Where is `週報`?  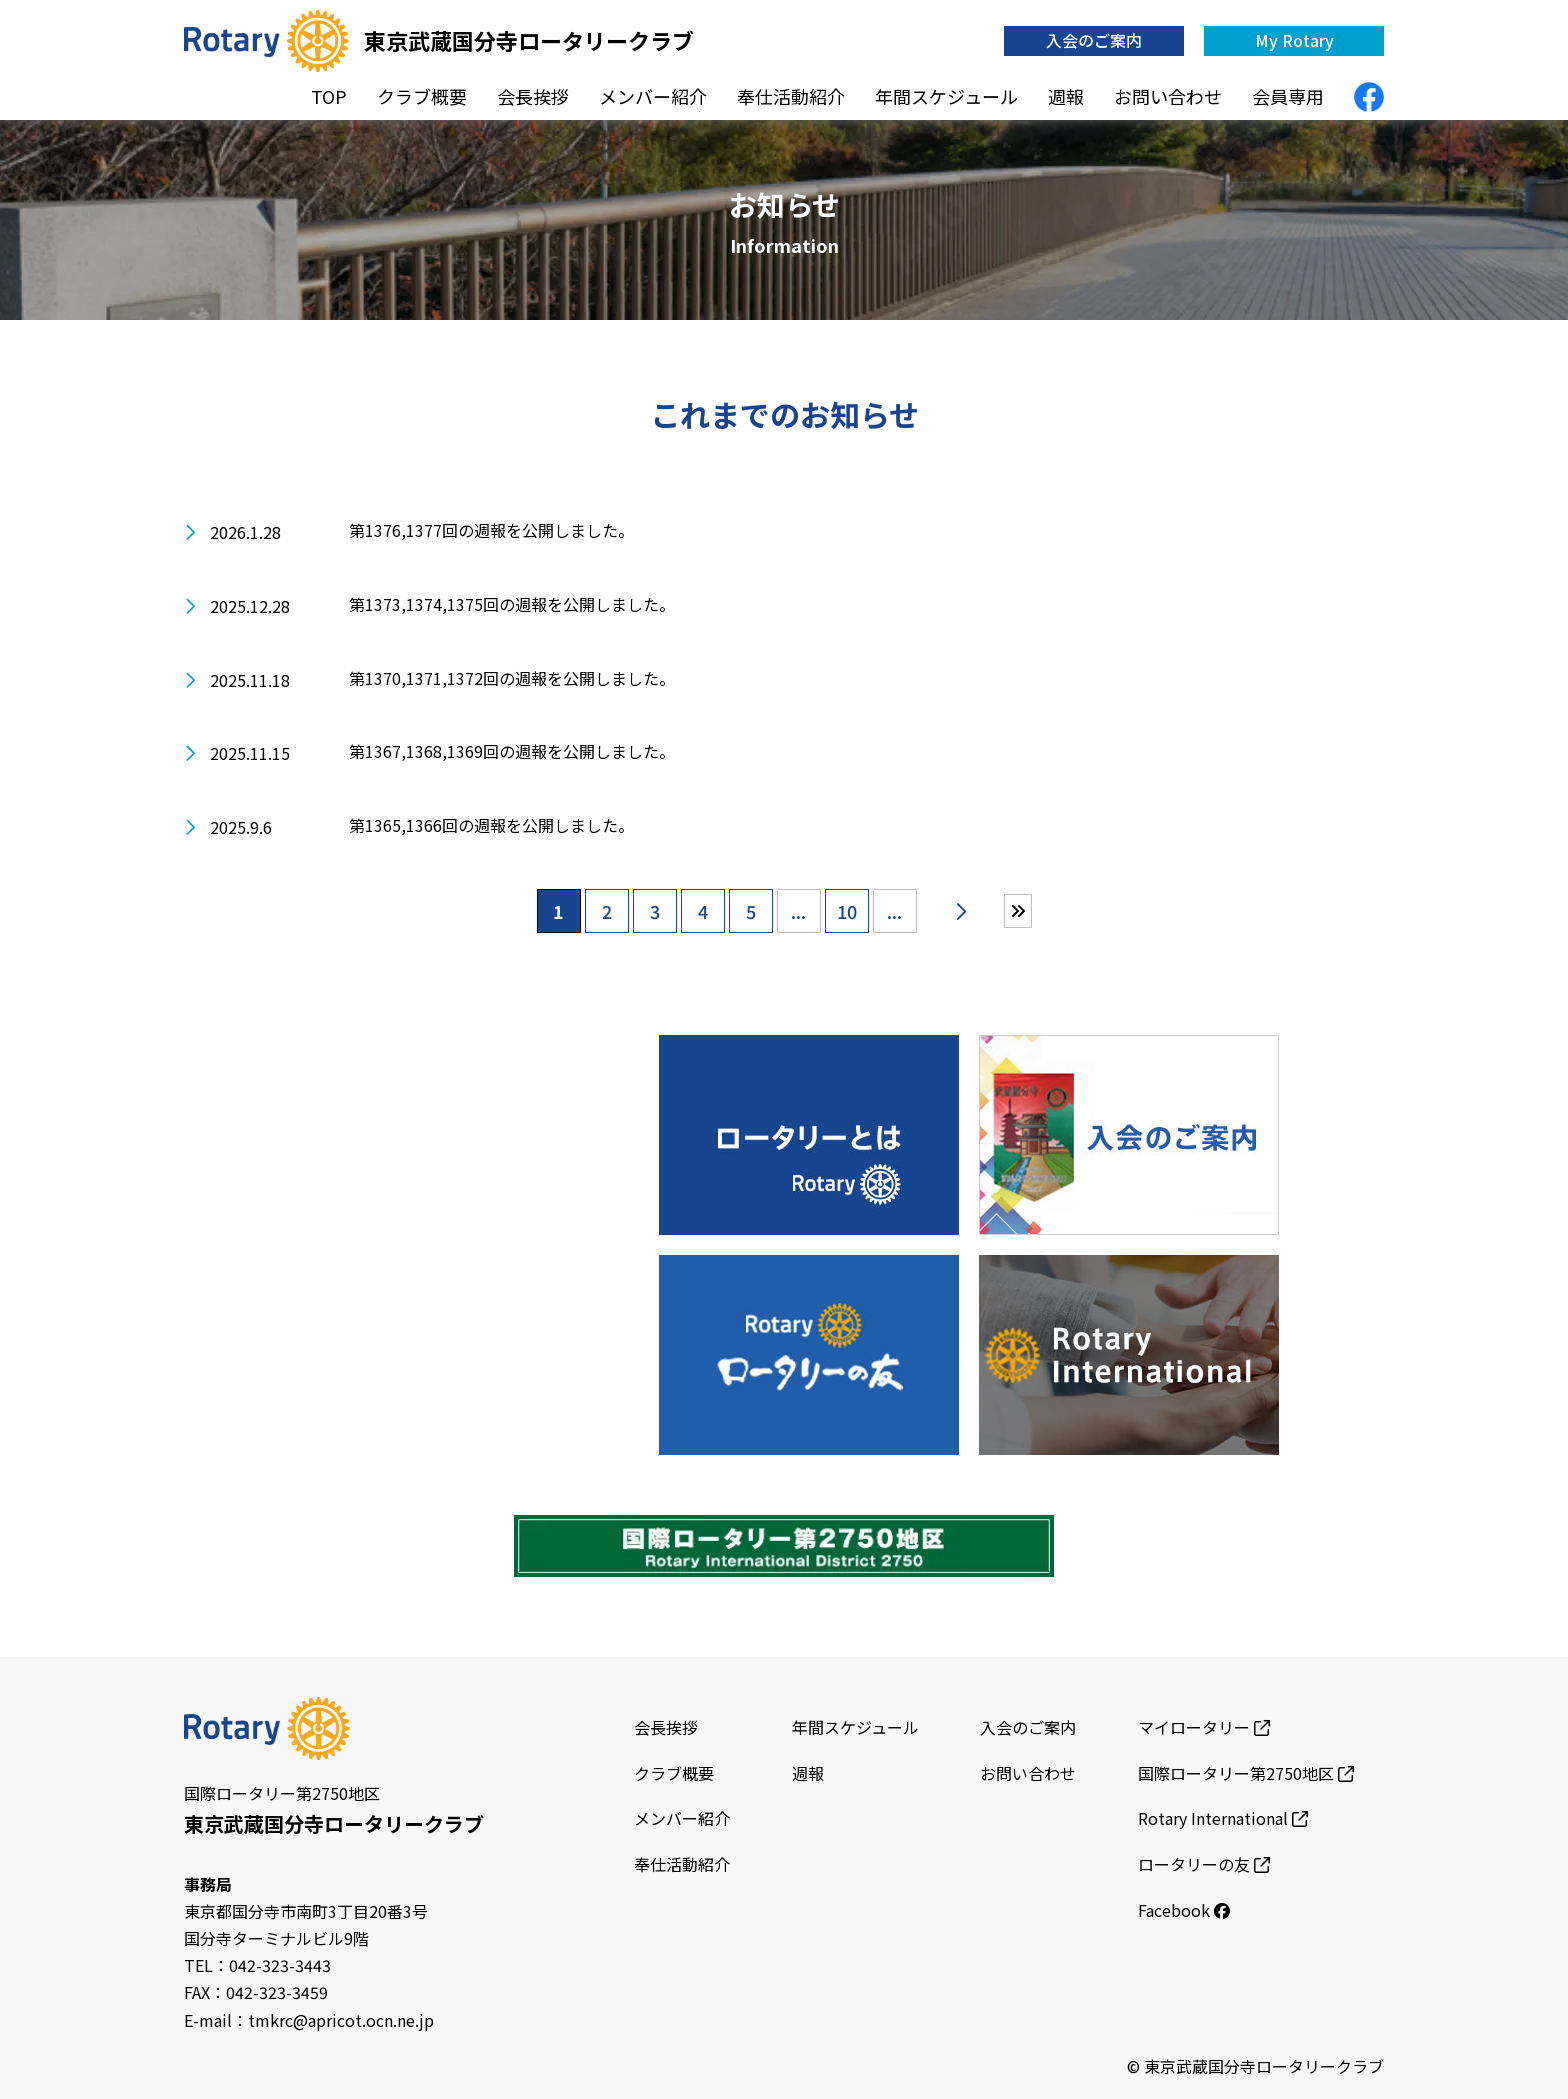
週報 is located at coordinates (1066, 96).